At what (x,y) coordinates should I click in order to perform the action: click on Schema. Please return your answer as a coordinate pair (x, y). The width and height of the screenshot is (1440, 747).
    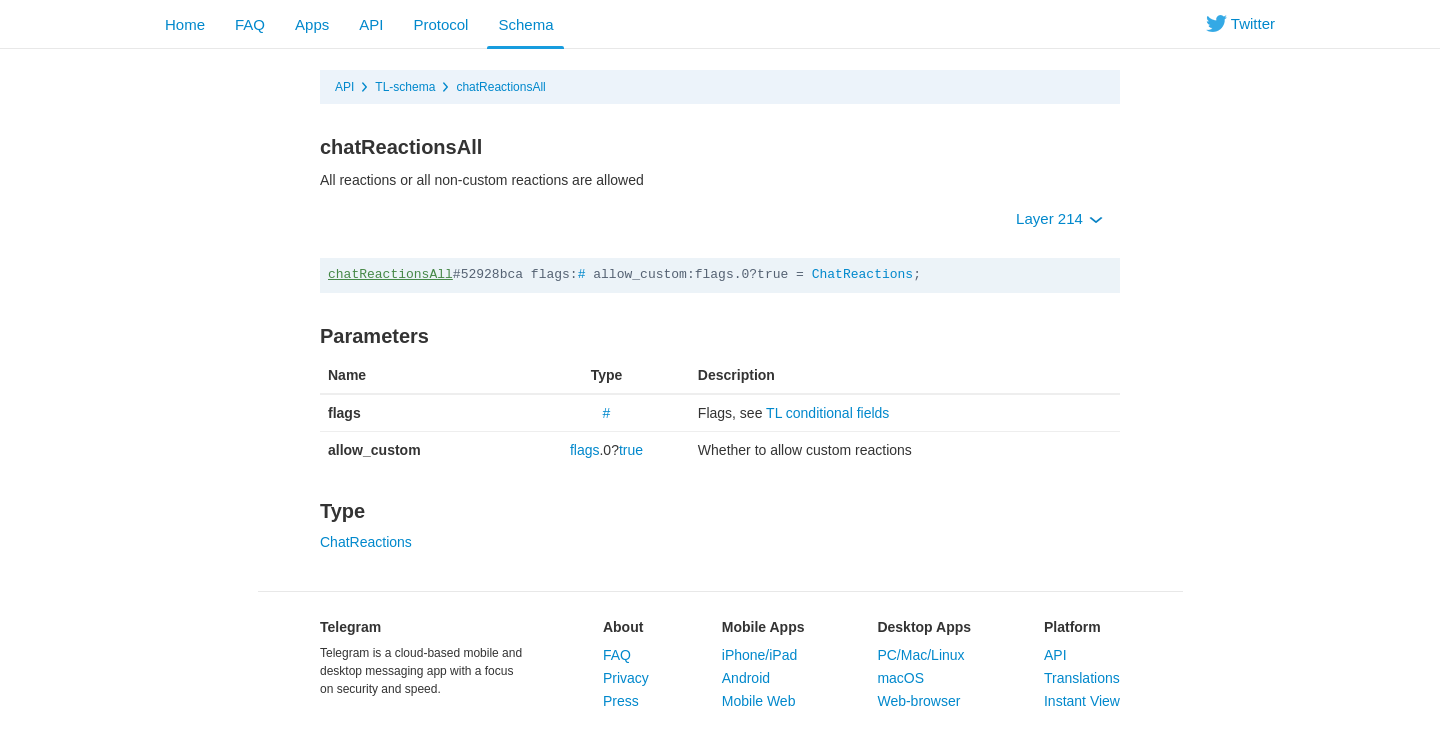
    Looking at the image, I should click on (525, 24).